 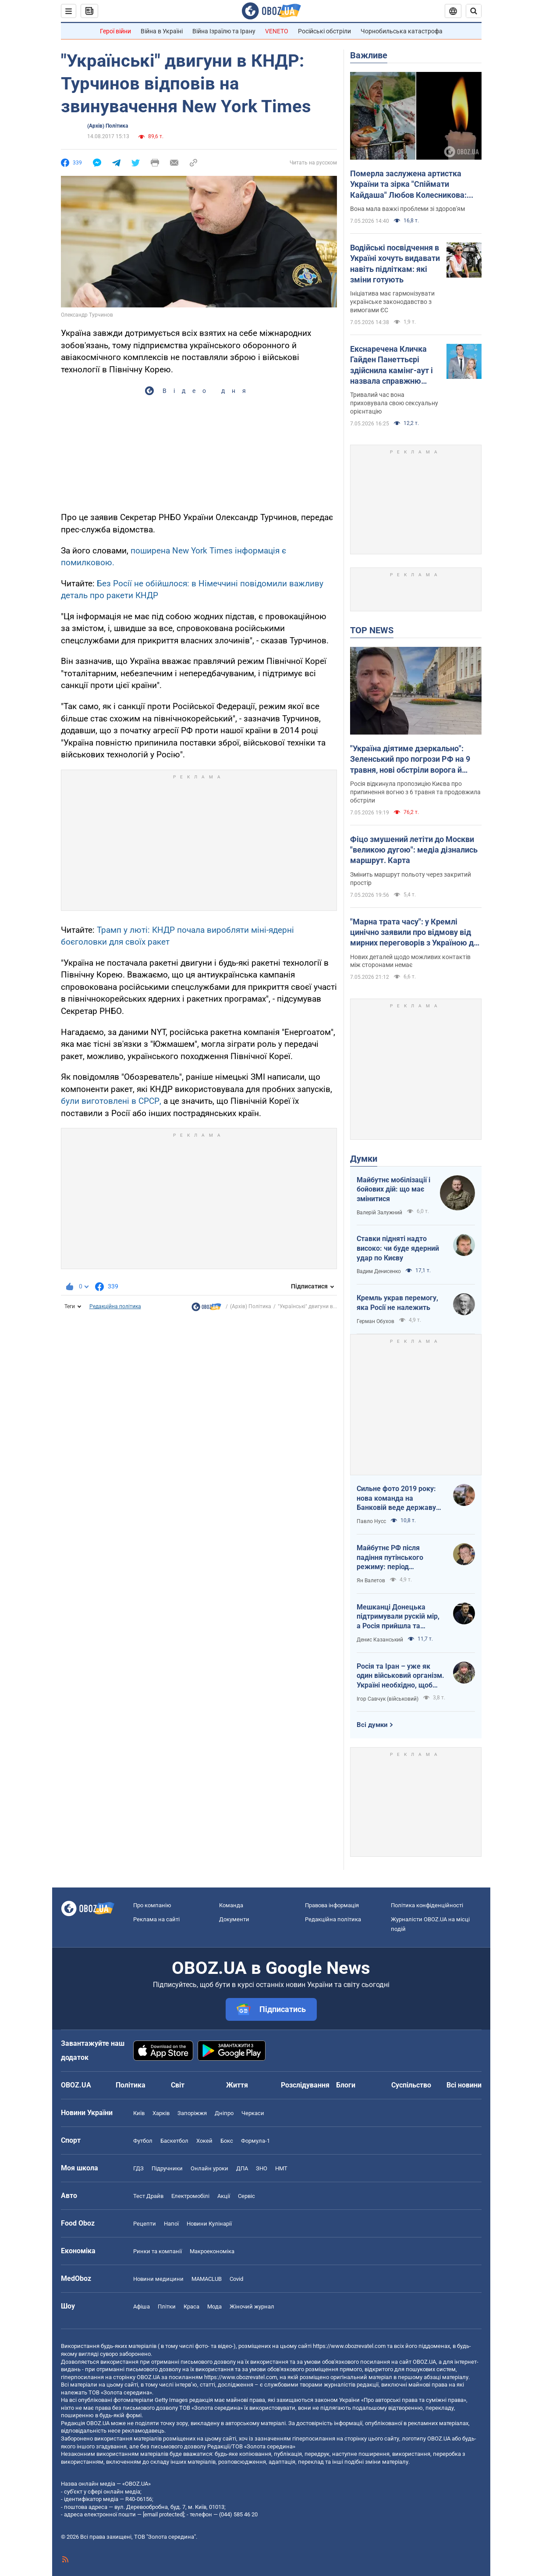 What do you see at coordinates (171, 2223) in the screenshot?
I see `Напої` at bounding box center [171, 2223].